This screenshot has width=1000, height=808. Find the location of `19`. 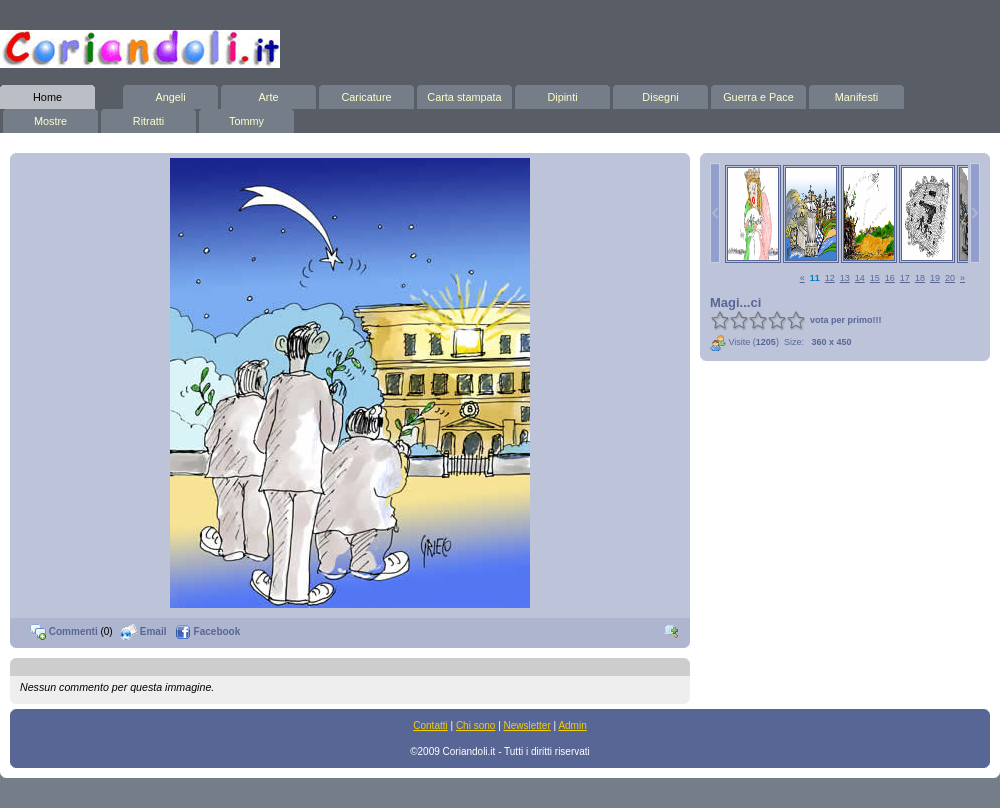

19 is located at coordinates (935, 278).